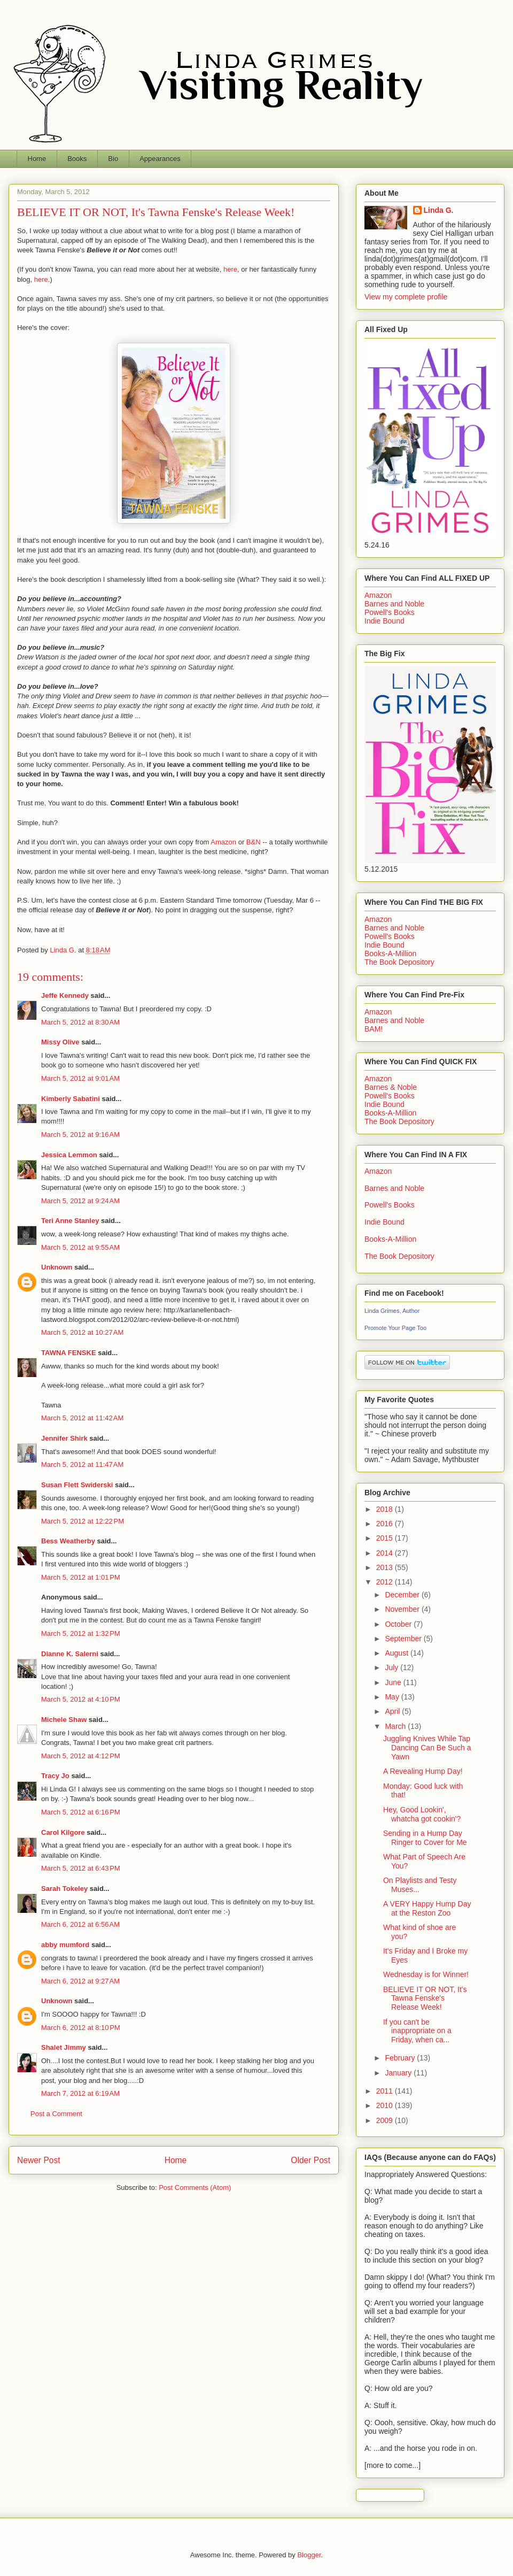 This screenshot has height=2576, width=513. What do you see at coordinates (391, 1311) in the screenshot?
I see `Linda Grimes, Author` at bounding box center [391, 1311].